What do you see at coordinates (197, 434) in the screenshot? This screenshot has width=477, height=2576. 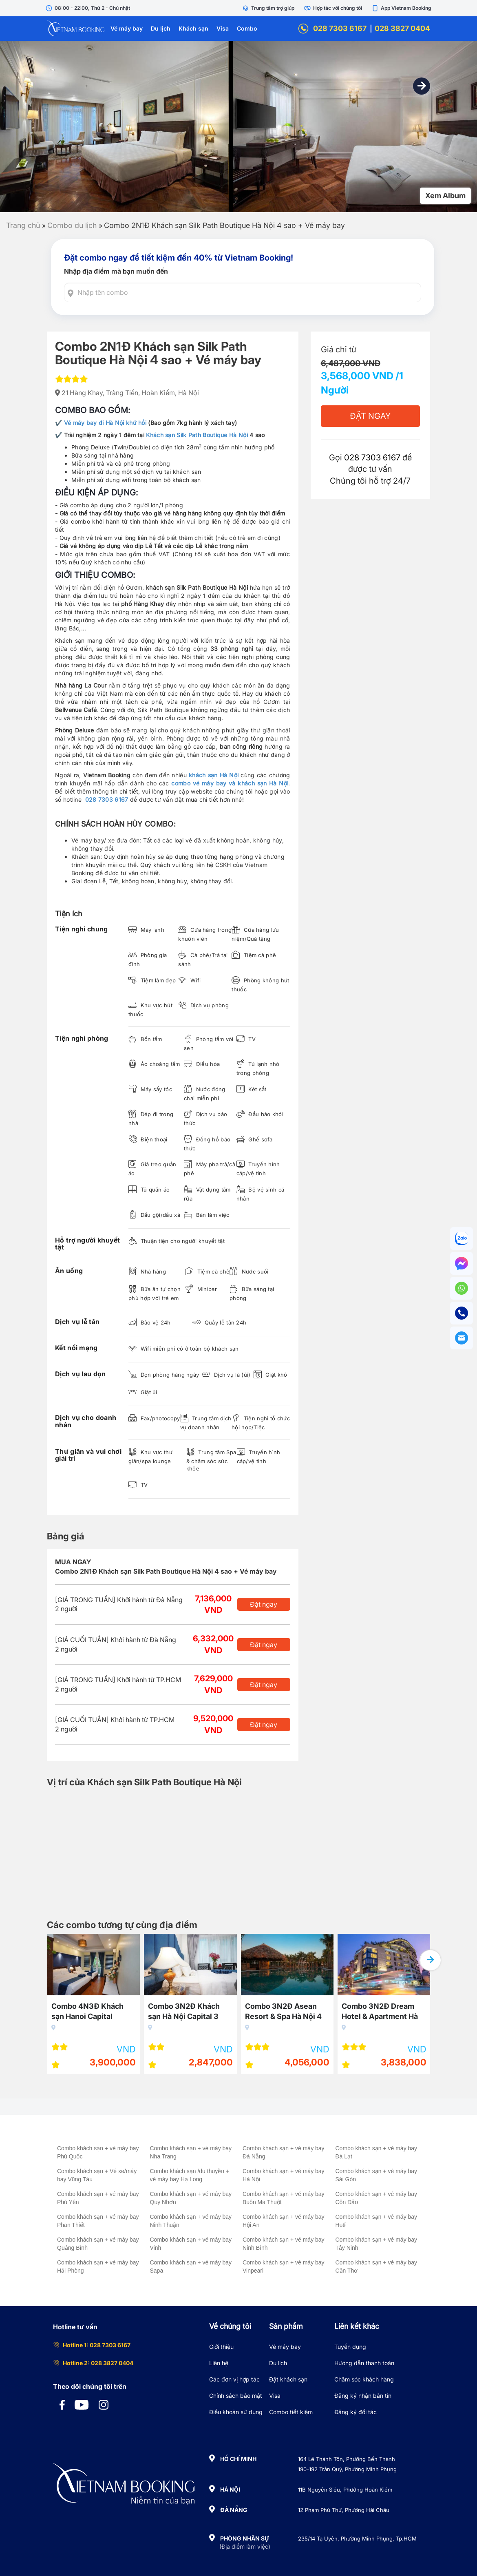 I see `Khách sạn Silk Path Boutique Hà Nội` at bounding box center [197, 434].